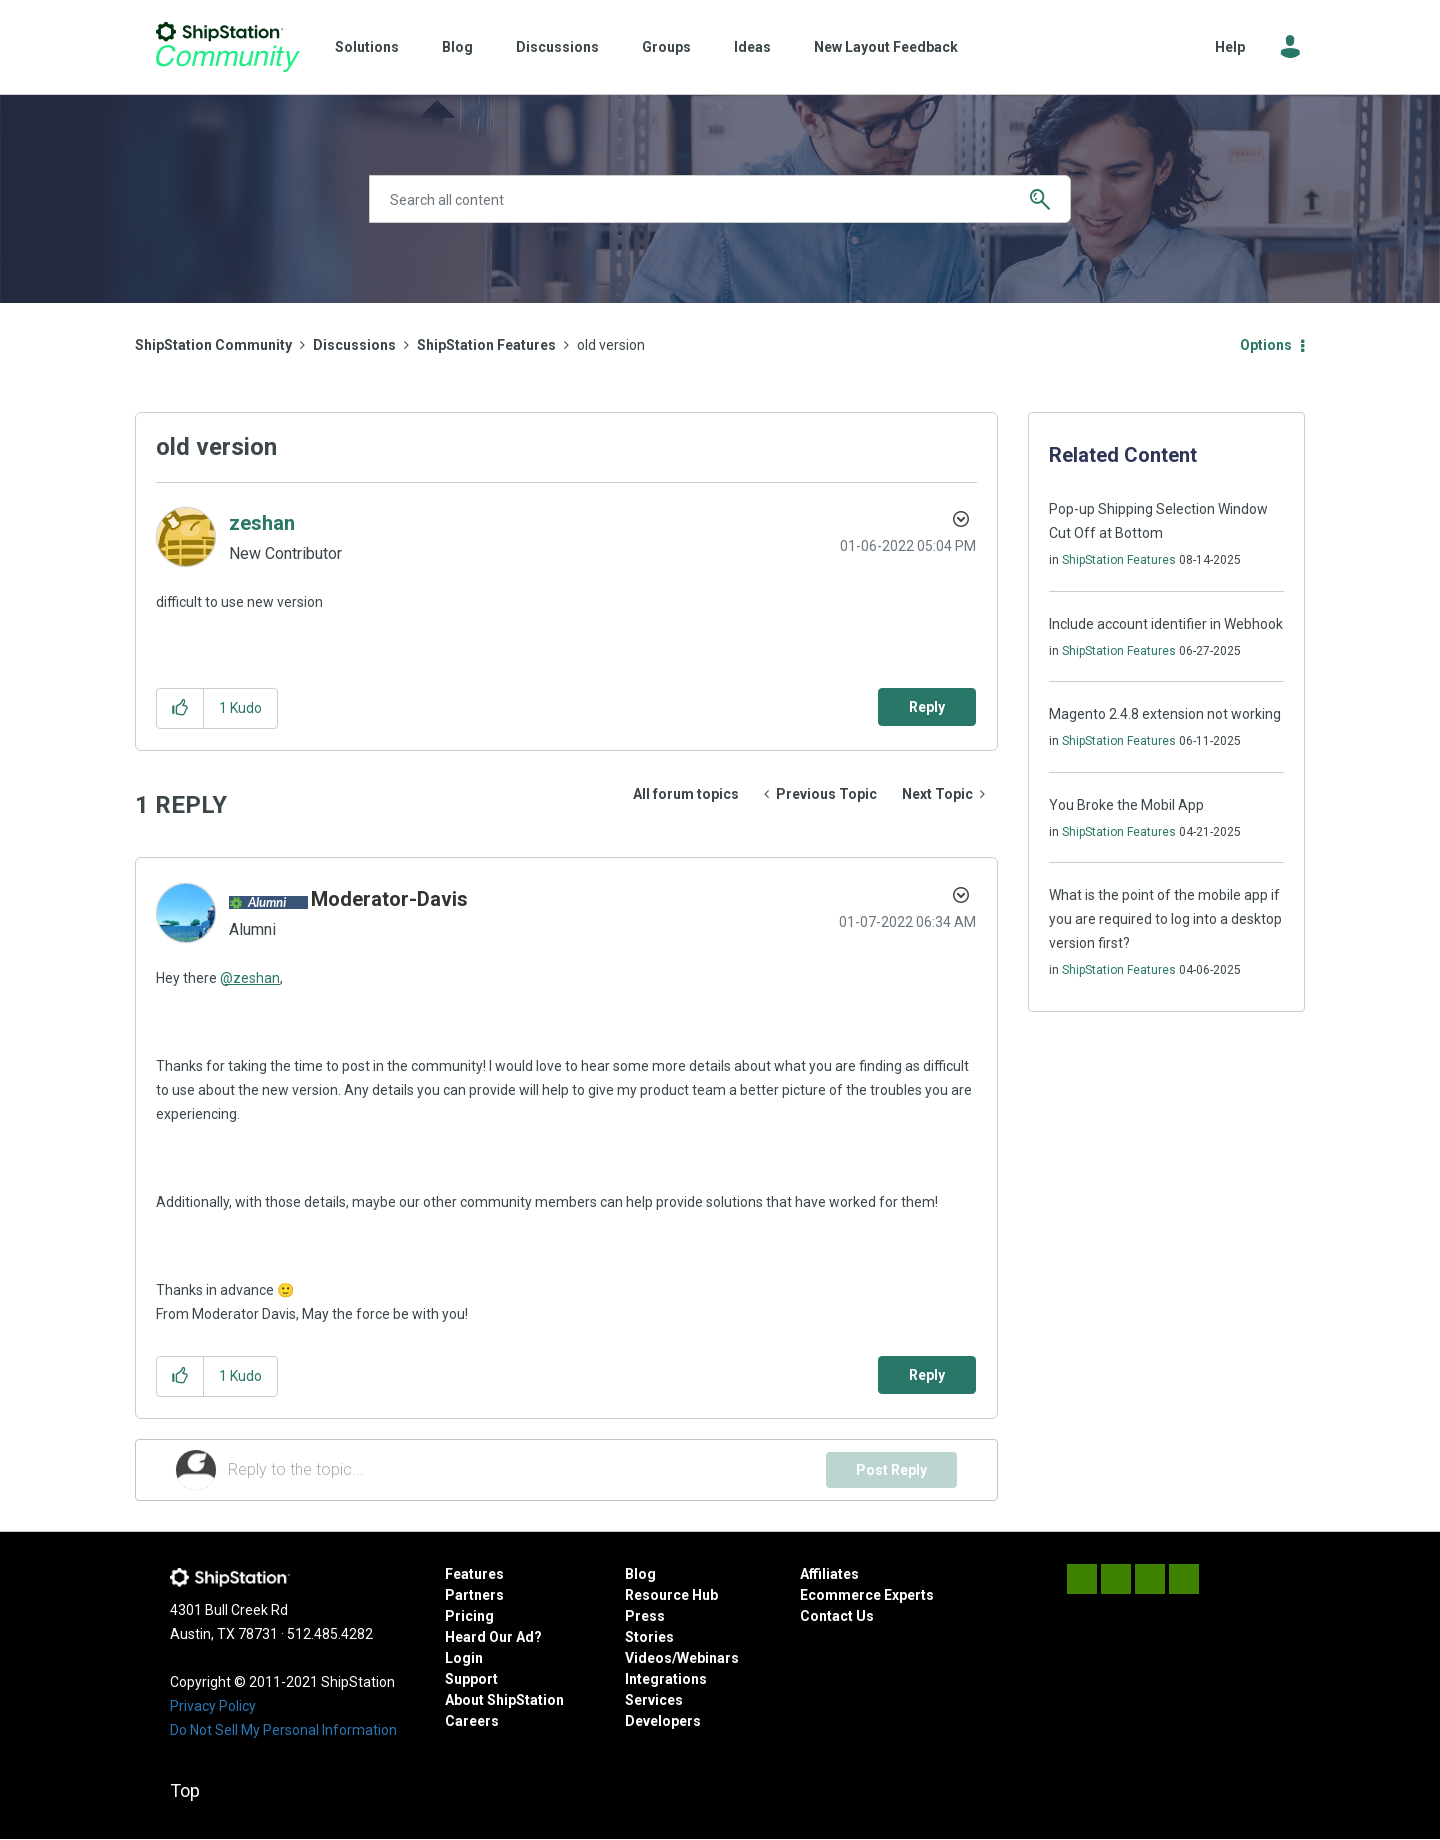  I want to click on Stories, so click(649, 1637).